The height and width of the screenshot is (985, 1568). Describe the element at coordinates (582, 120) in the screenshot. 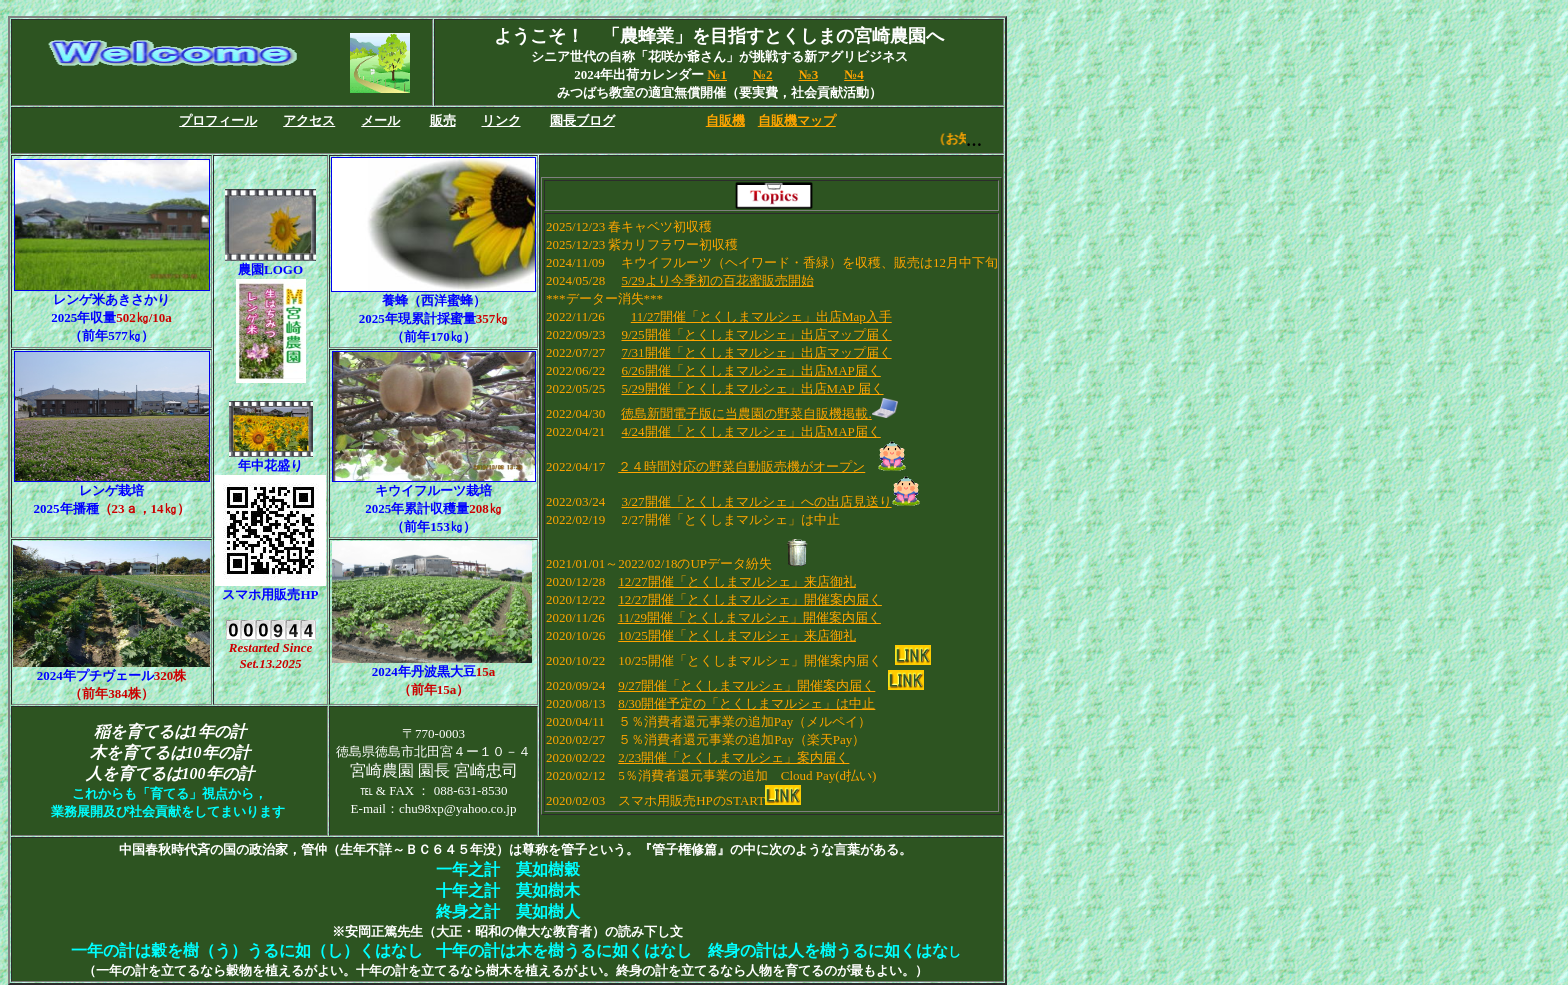

I see `園長ブログ` at that location.